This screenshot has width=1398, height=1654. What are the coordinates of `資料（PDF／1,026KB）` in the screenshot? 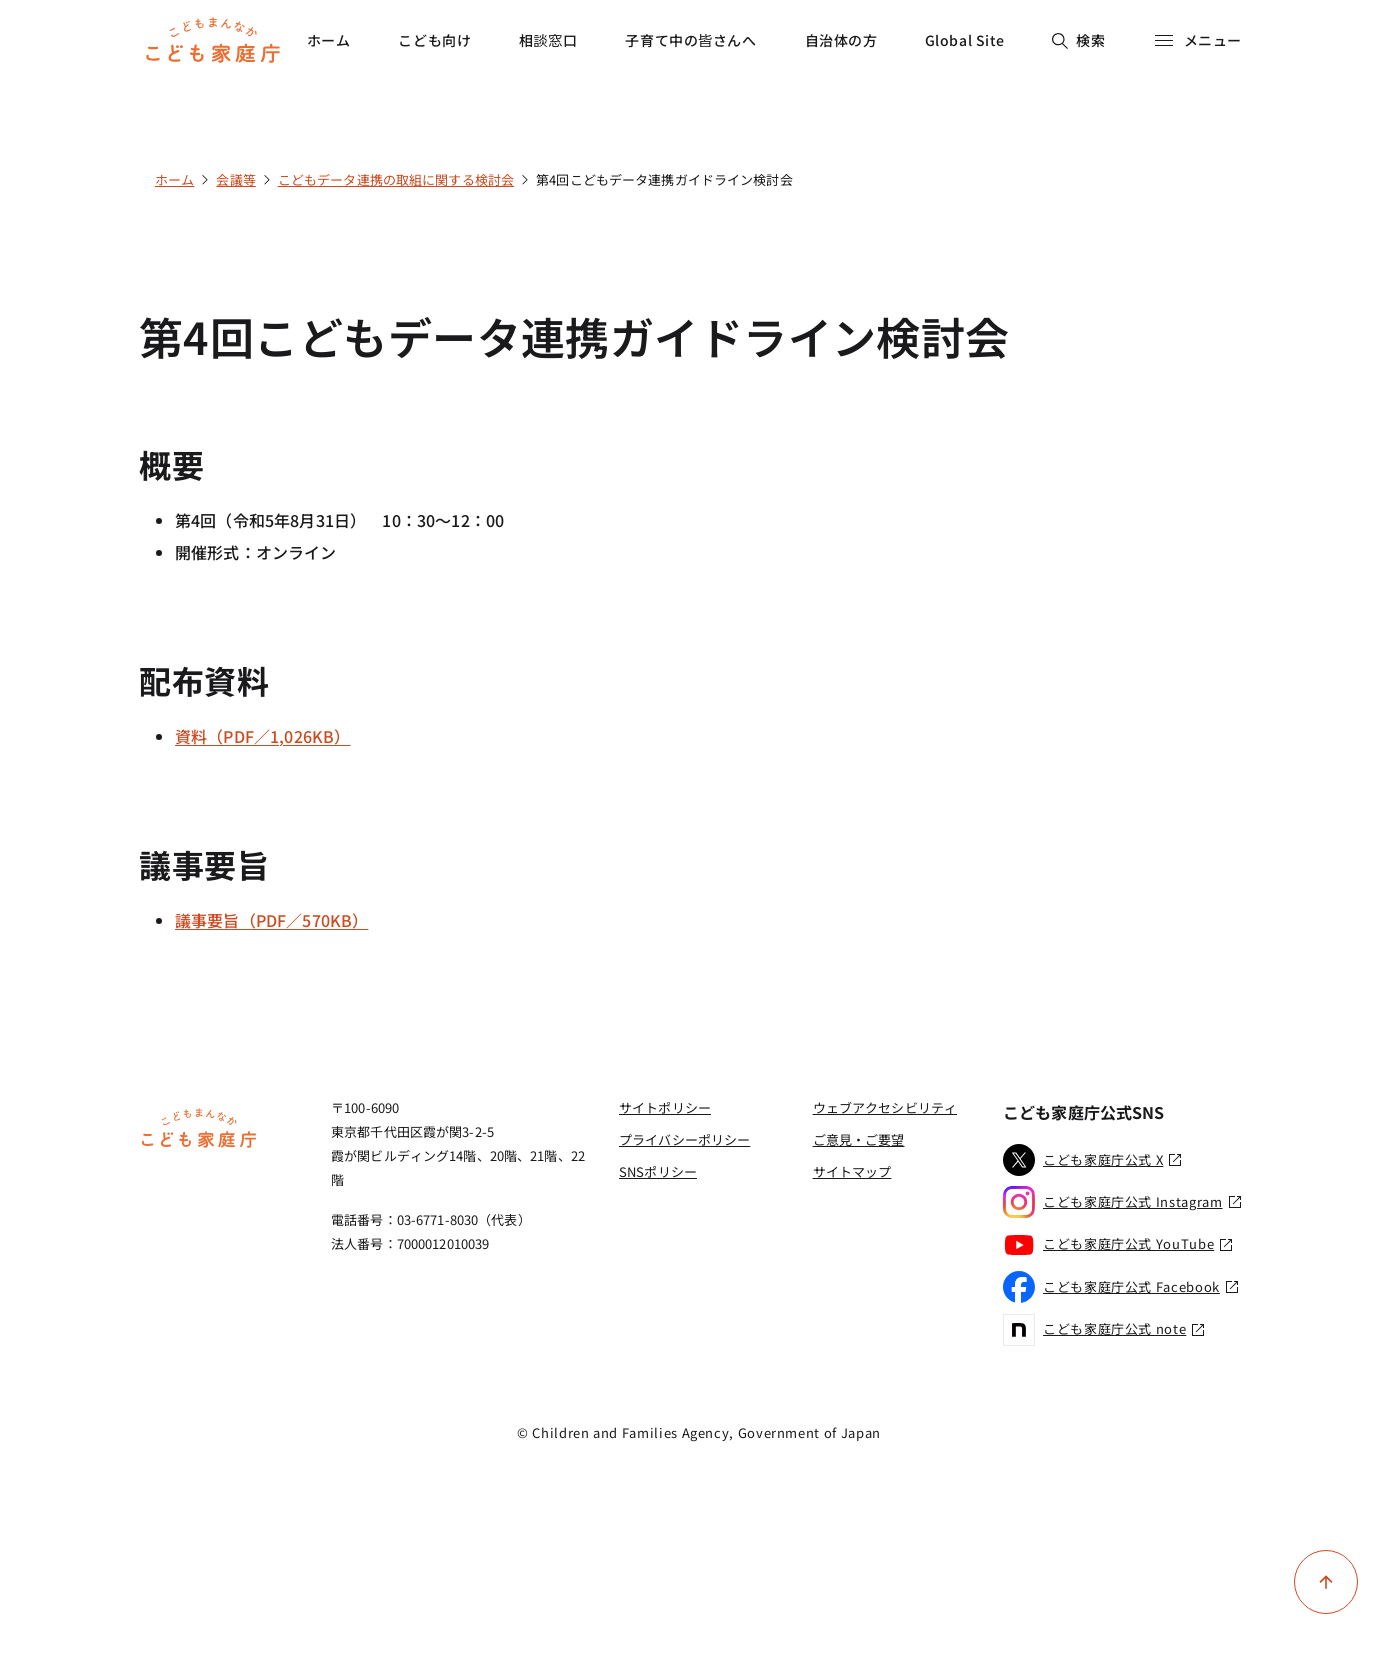 It's located at (262, 736).